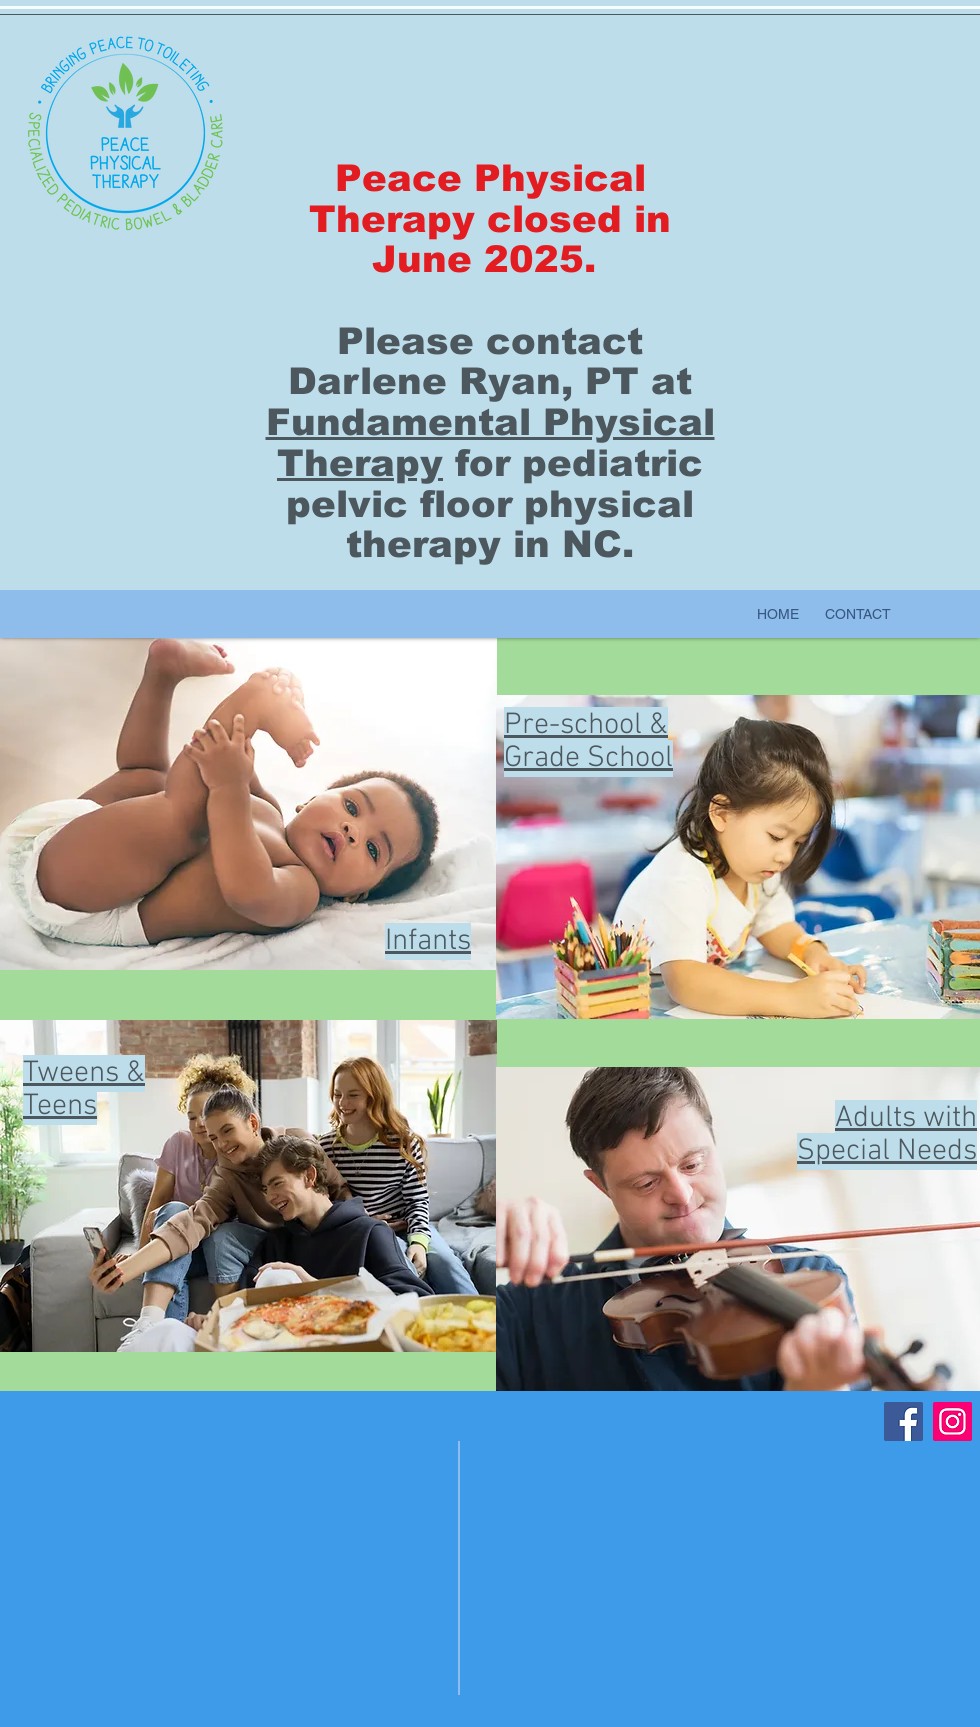  I want to click on [Facebook], so click(903, 1421).